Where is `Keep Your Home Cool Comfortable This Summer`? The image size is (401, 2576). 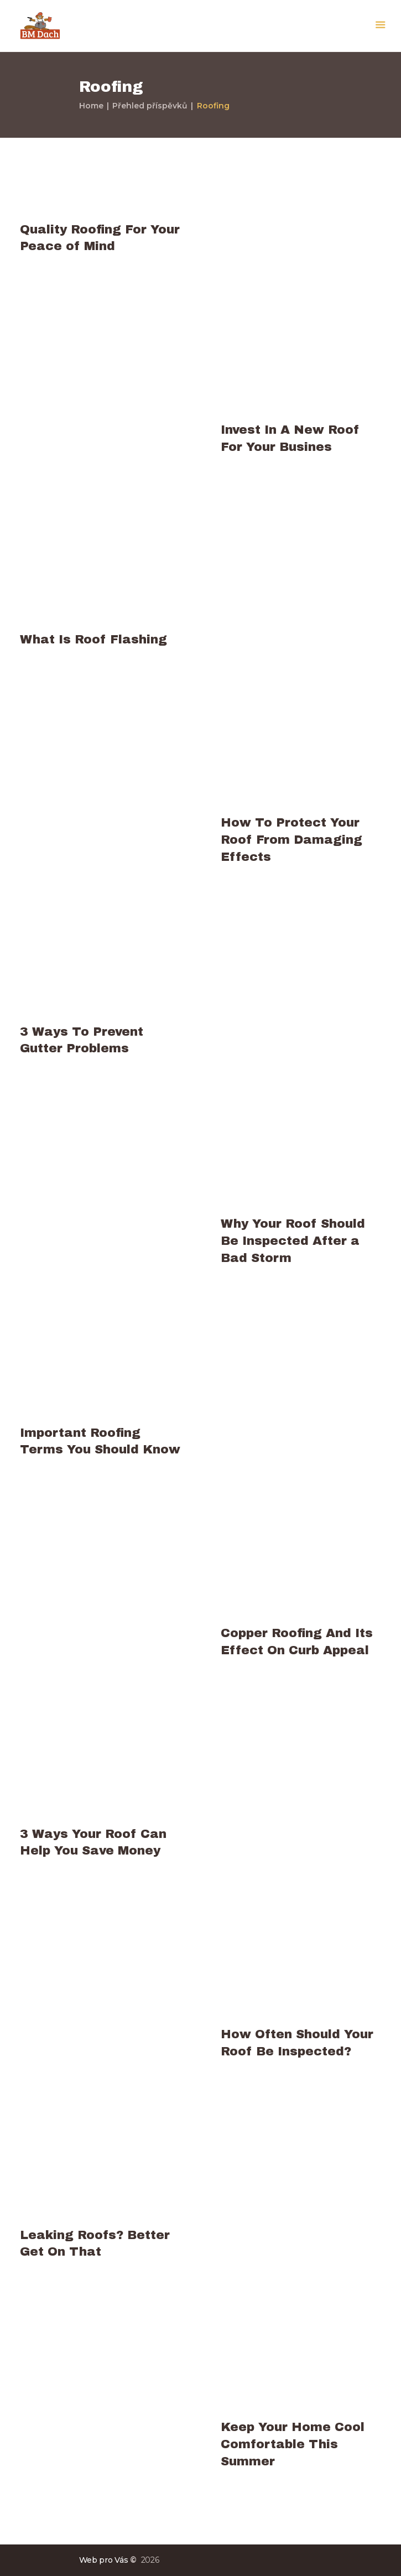 Keep Your Home Cool Comfortable This Summer is located at coordinates (292, 2444).